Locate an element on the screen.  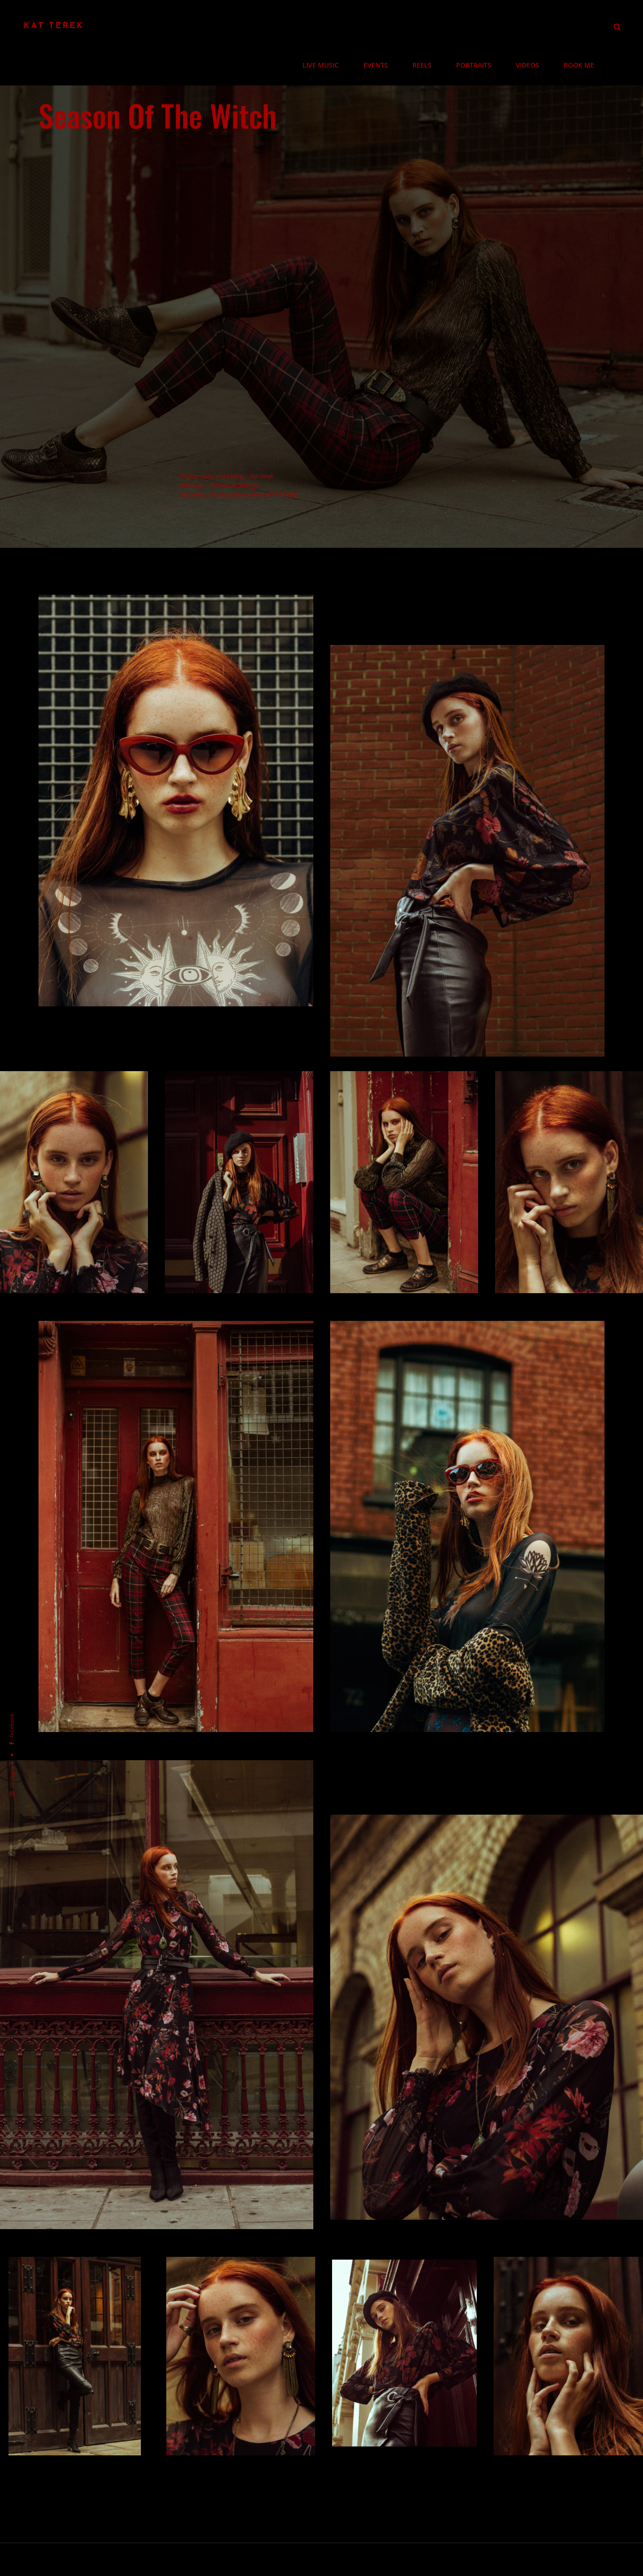
PORTRAITS is located at coordinates (482, 26).